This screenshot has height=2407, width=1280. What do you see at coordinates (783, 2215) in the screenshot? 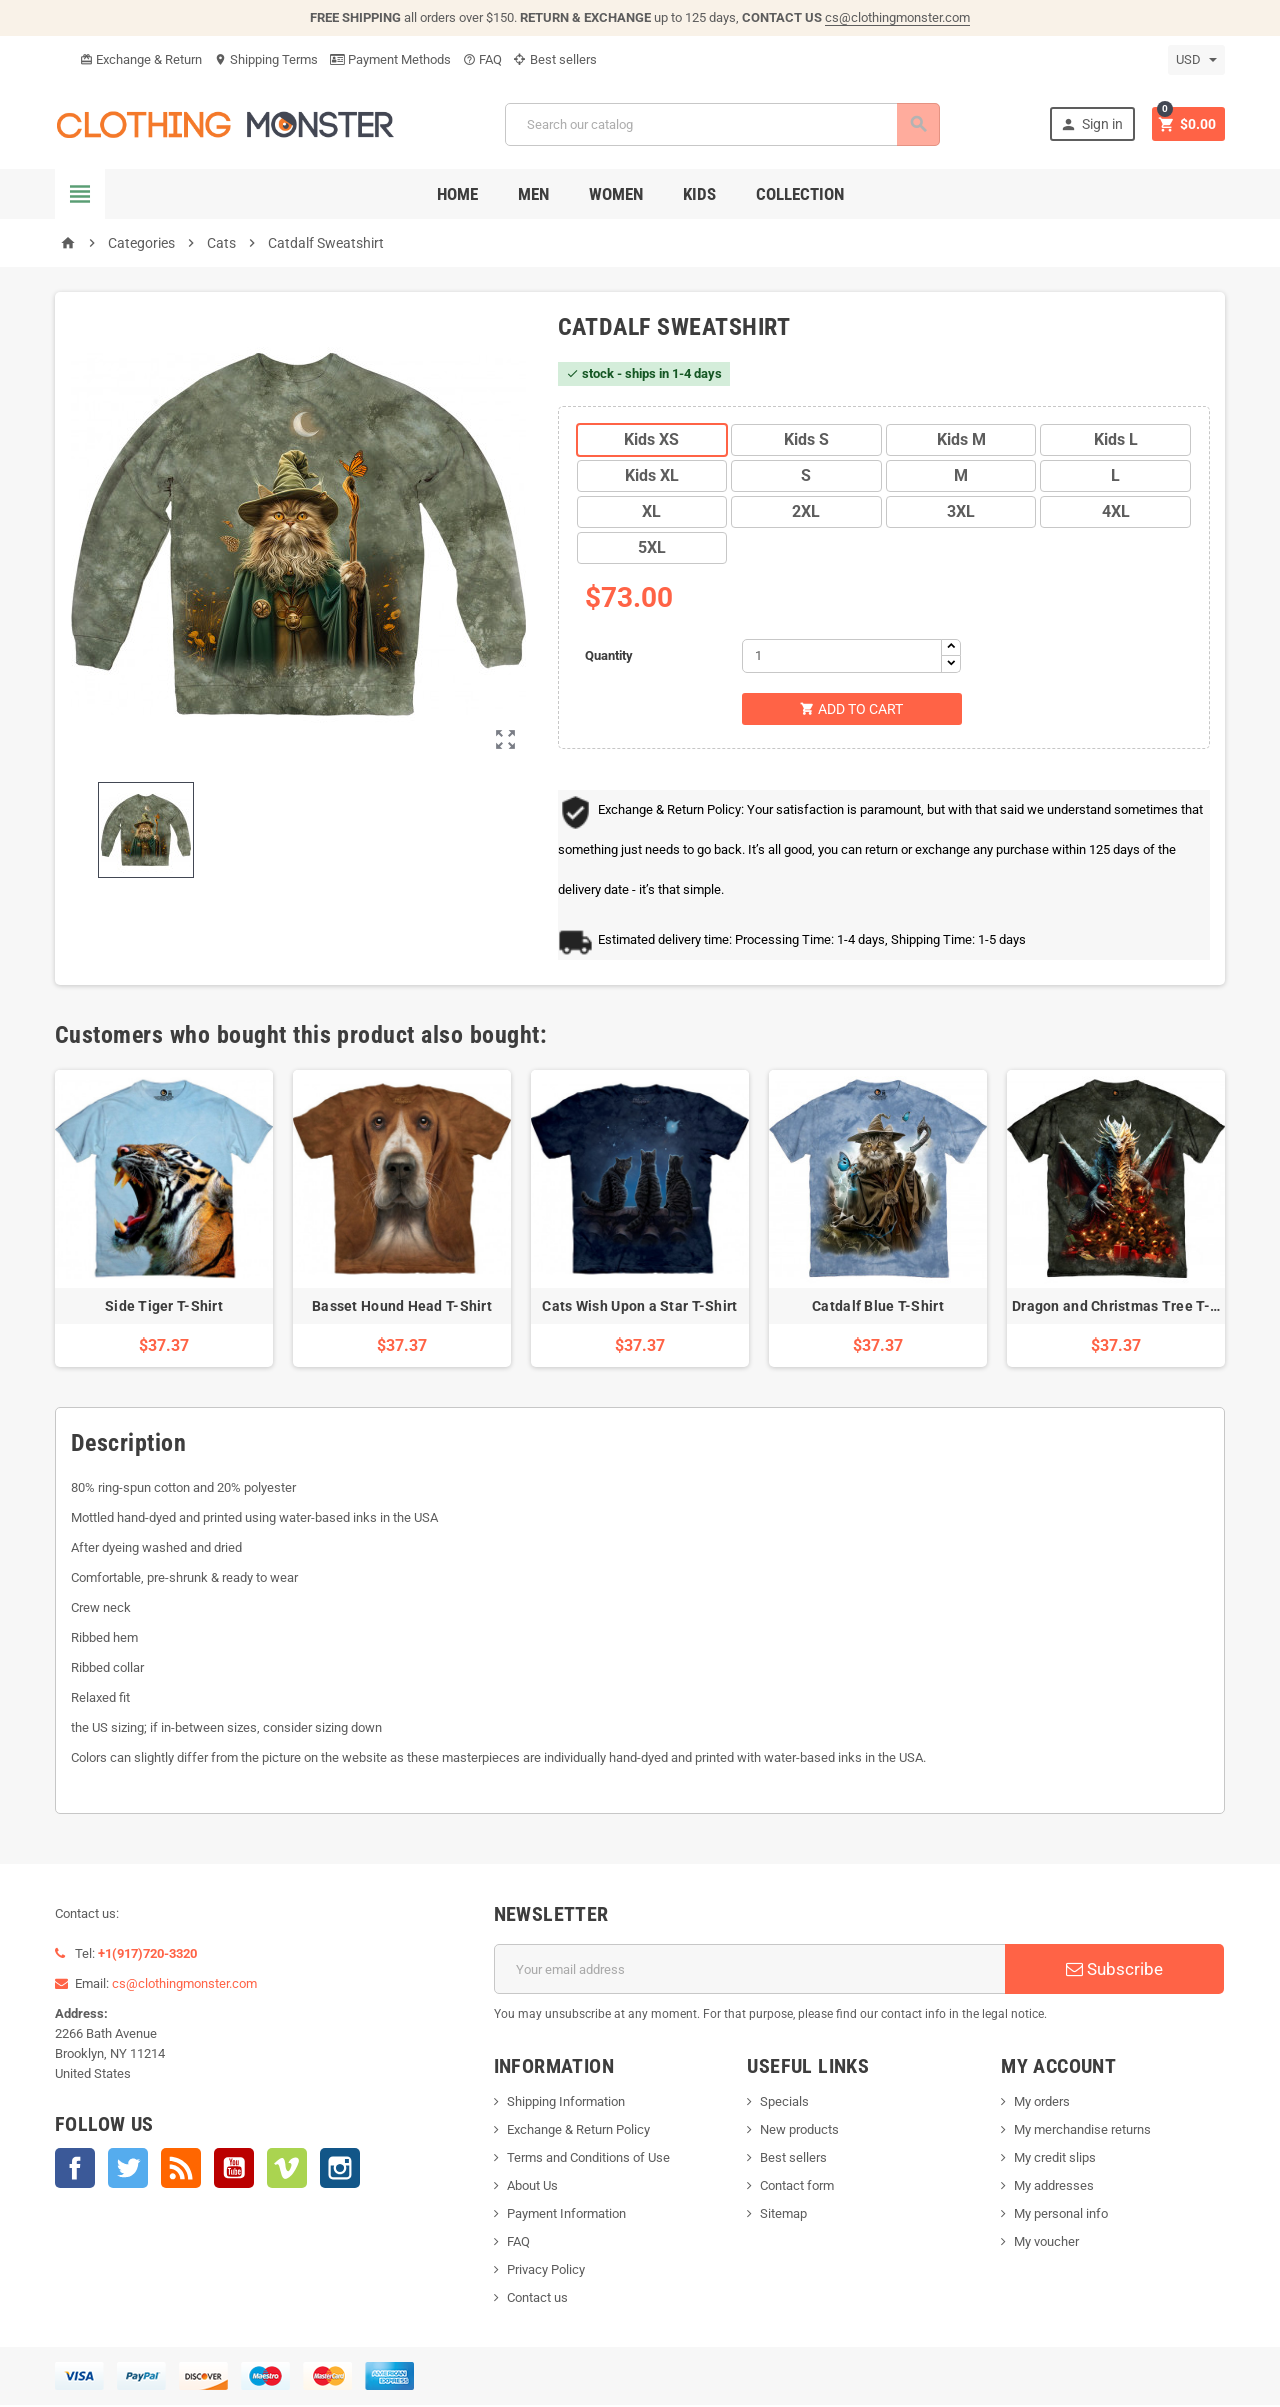
I see `Sitemap` at bounding box center [783, 2215].